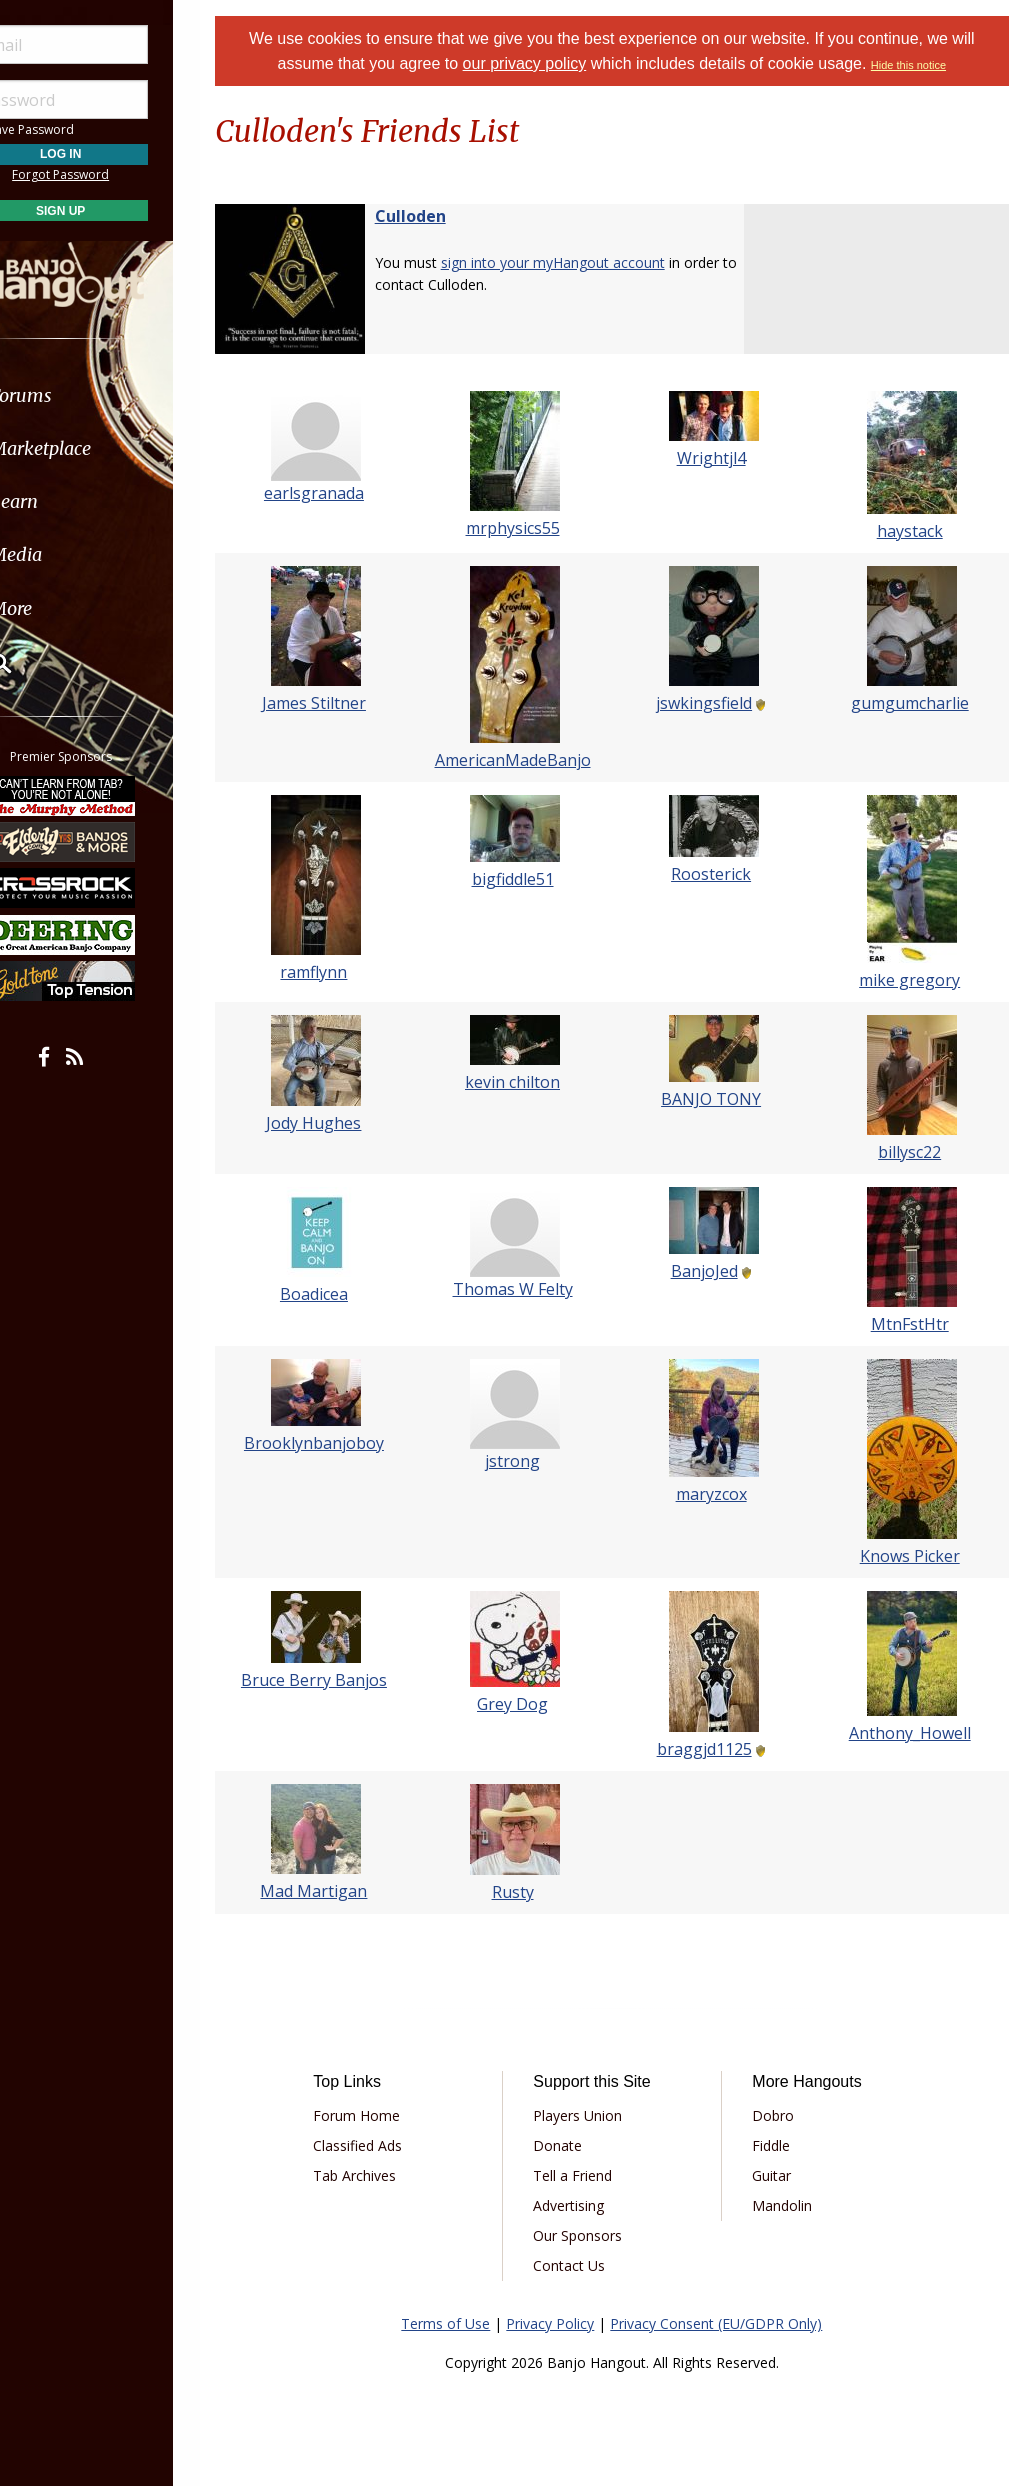 The width and height of the screenshot is (1024, 2486). Describe the element at coordinates (336, 1680) in the screenshot. I see `Bruce Berry Banjos` at that location.